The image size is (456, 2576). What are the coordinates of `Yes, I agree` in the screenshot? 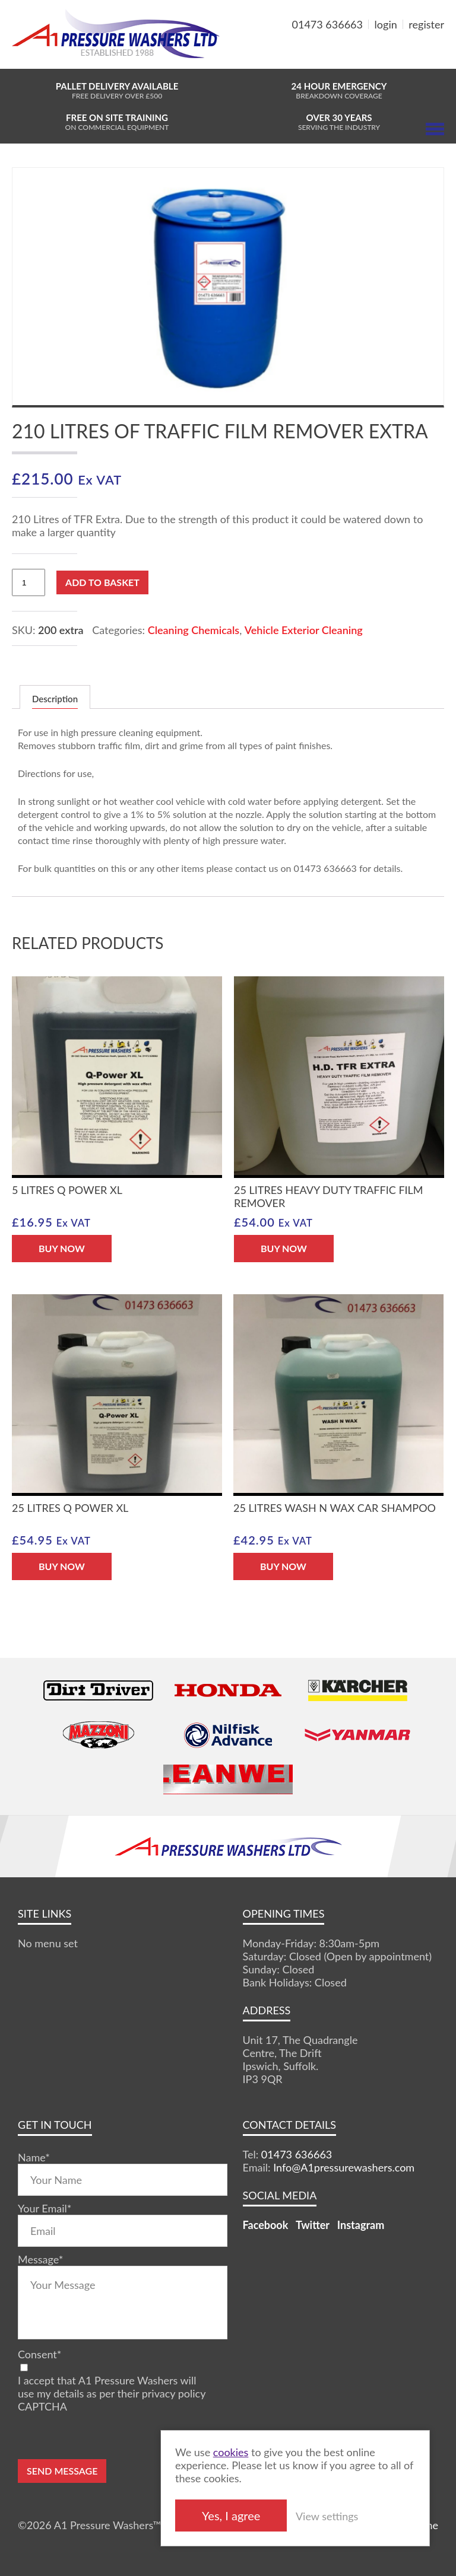 It's located at (259, 2515).